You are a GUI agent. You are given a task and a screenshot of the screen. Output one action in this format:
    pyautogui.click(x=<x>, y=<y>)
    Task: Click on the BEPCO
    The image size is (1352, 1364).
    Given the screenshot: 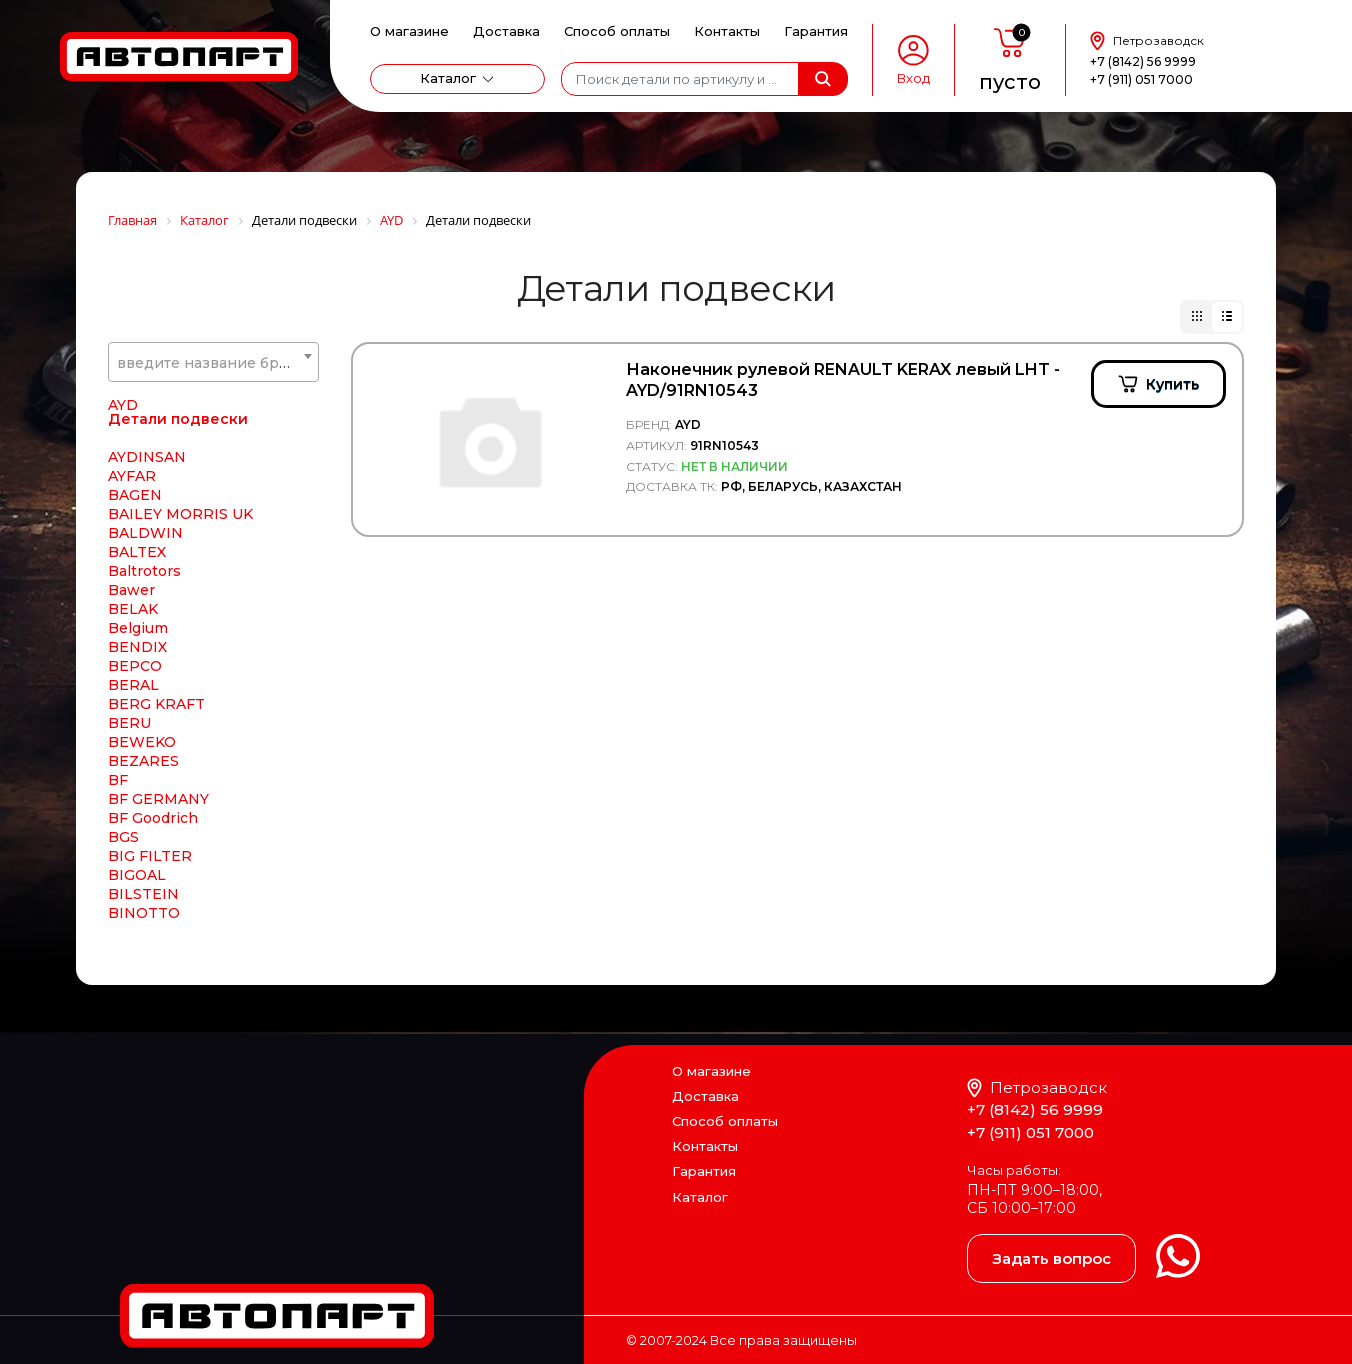 What is the action you would take?
    pyautogui.click(x=135, y=666)
    